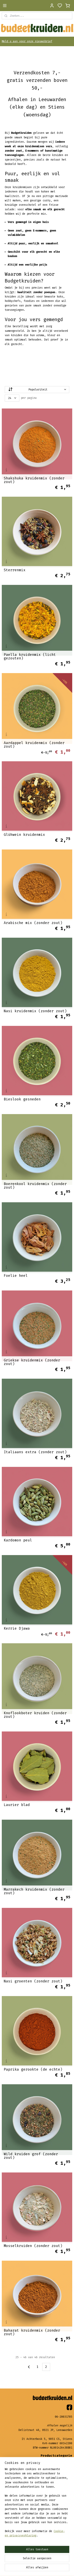  What do you see at coordinates (33, 1981) in the screenshot?
I see `Nasi groenten (zonder zout)` at bounding box center [33, 1981].